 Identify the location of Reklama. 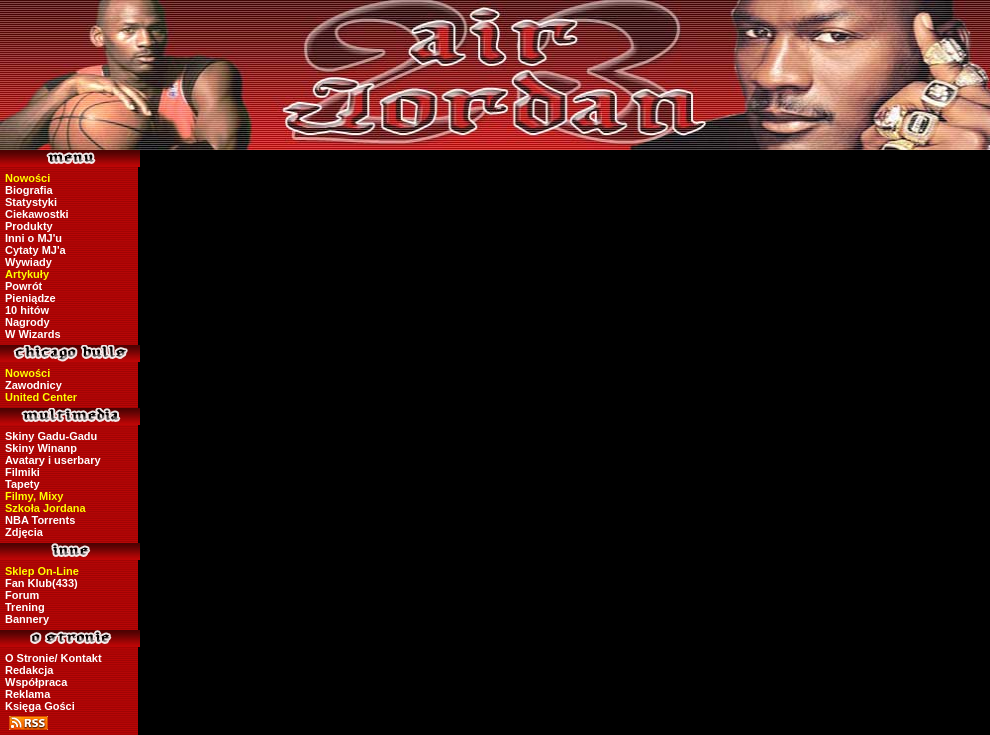
(27, 694).